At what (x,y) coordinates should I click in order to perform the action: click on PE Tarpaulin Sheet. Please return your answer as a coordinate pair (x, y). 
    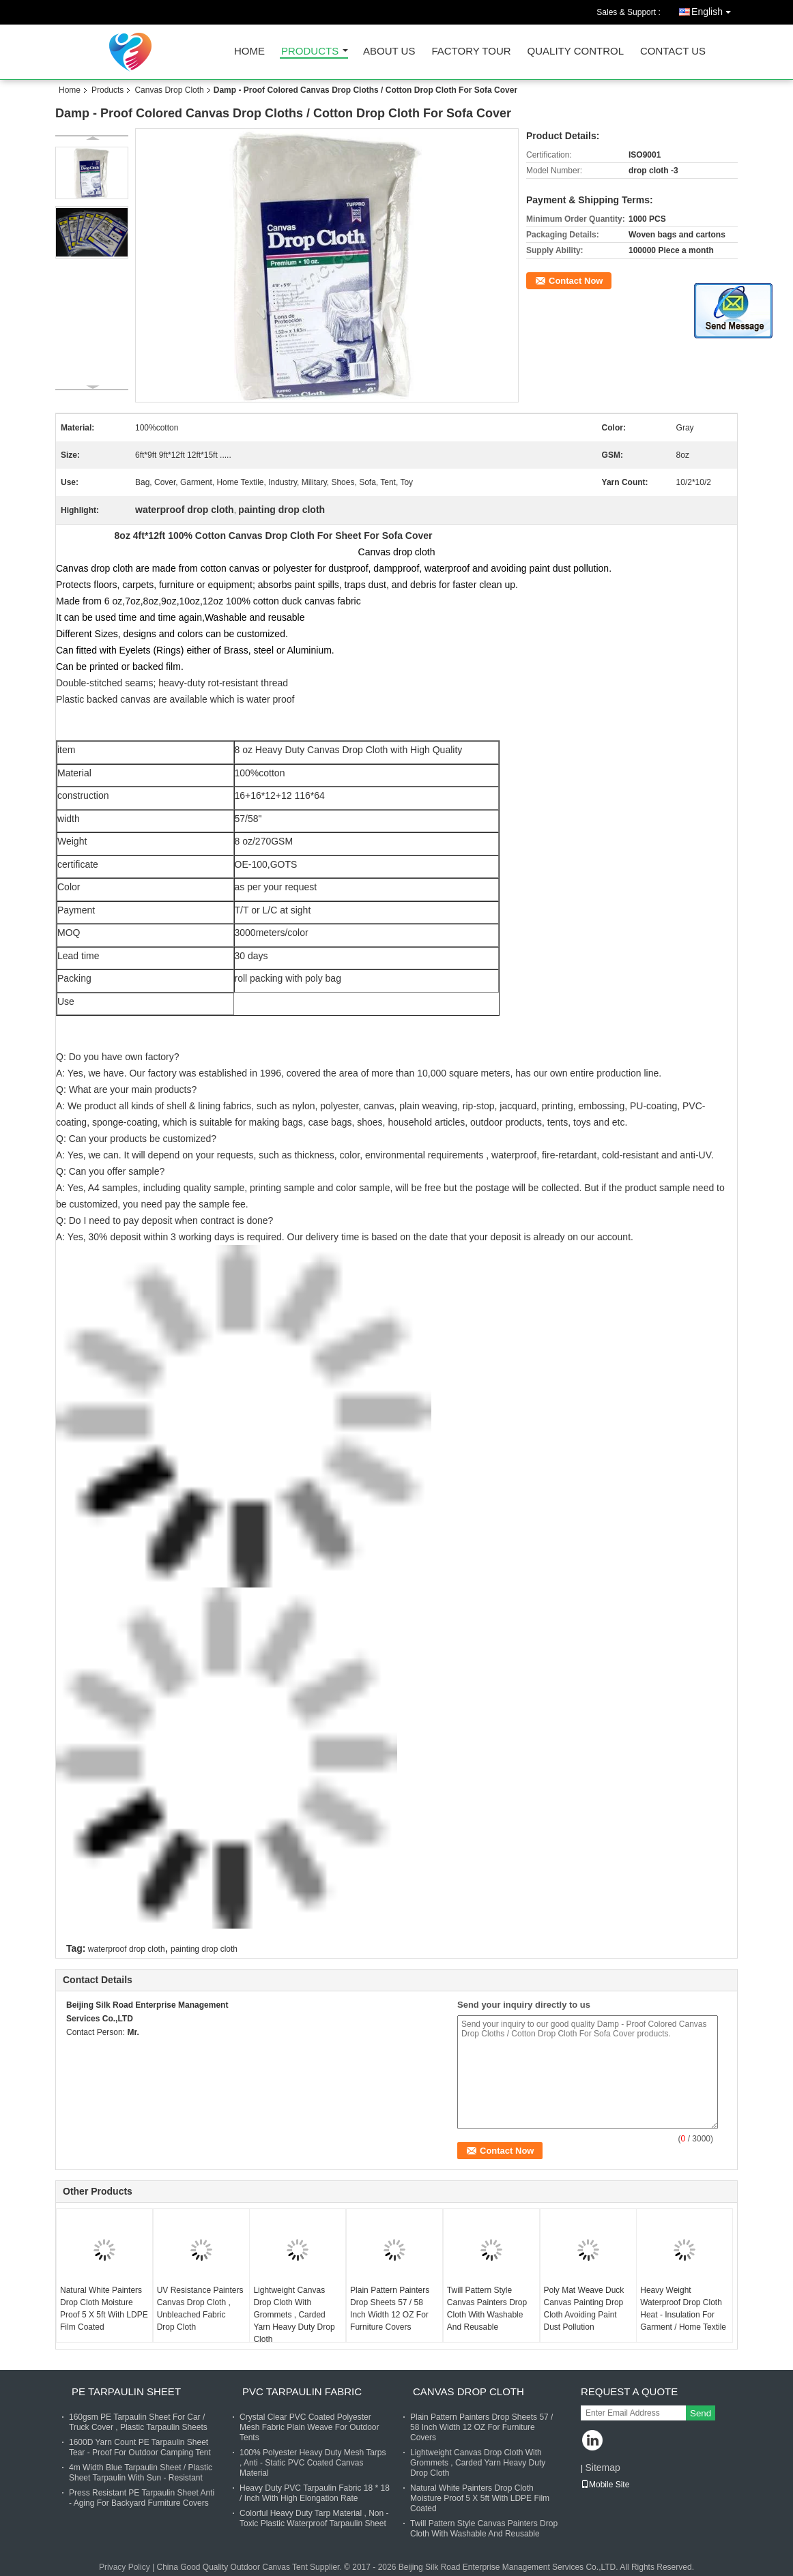
    Looking at the image, I should click on (126, 2391).